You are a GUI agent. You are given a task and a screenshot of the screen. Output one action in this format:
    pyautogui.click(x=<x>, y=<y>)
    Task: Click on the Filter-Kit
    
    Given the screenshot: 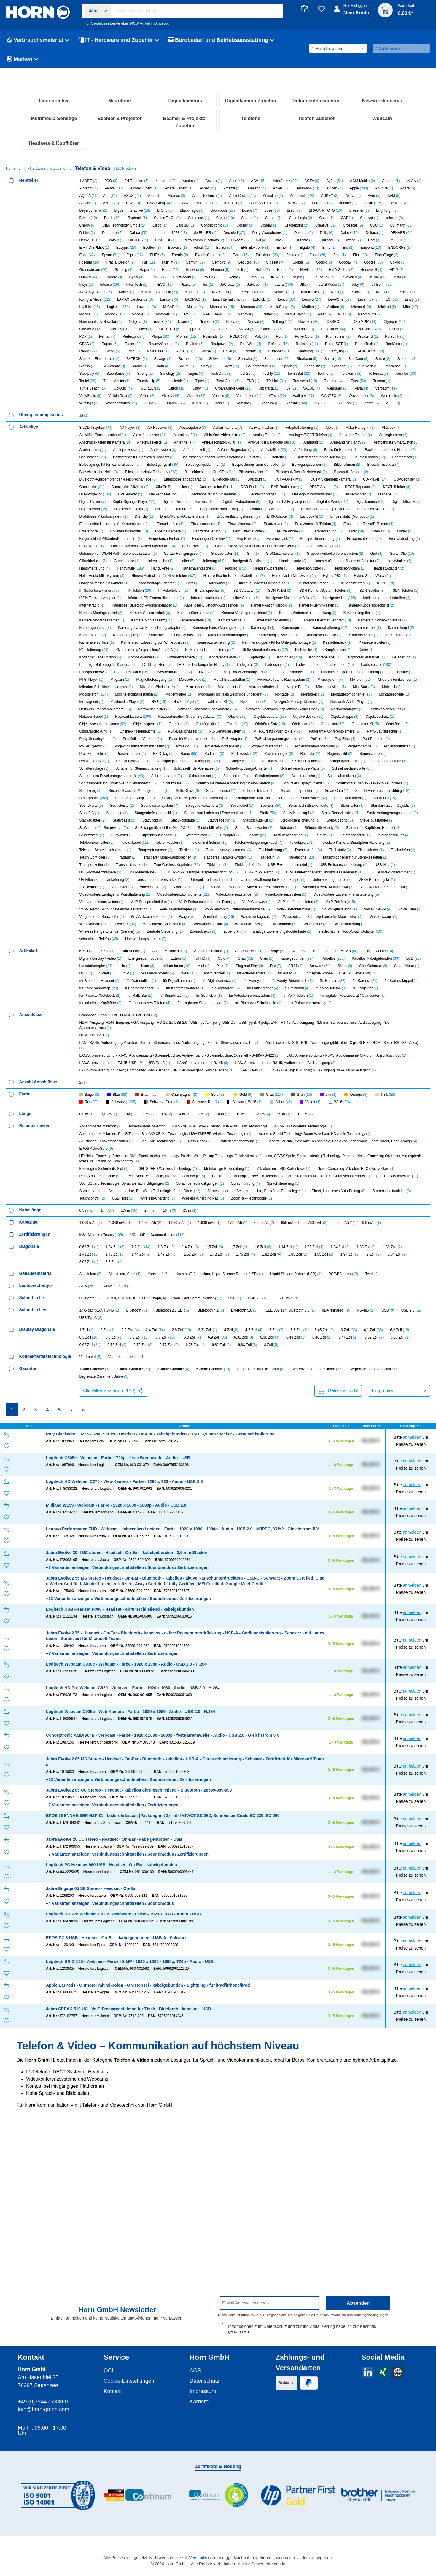 What is the action you would take?
    pyautogui.click(x=380, y=703)
    